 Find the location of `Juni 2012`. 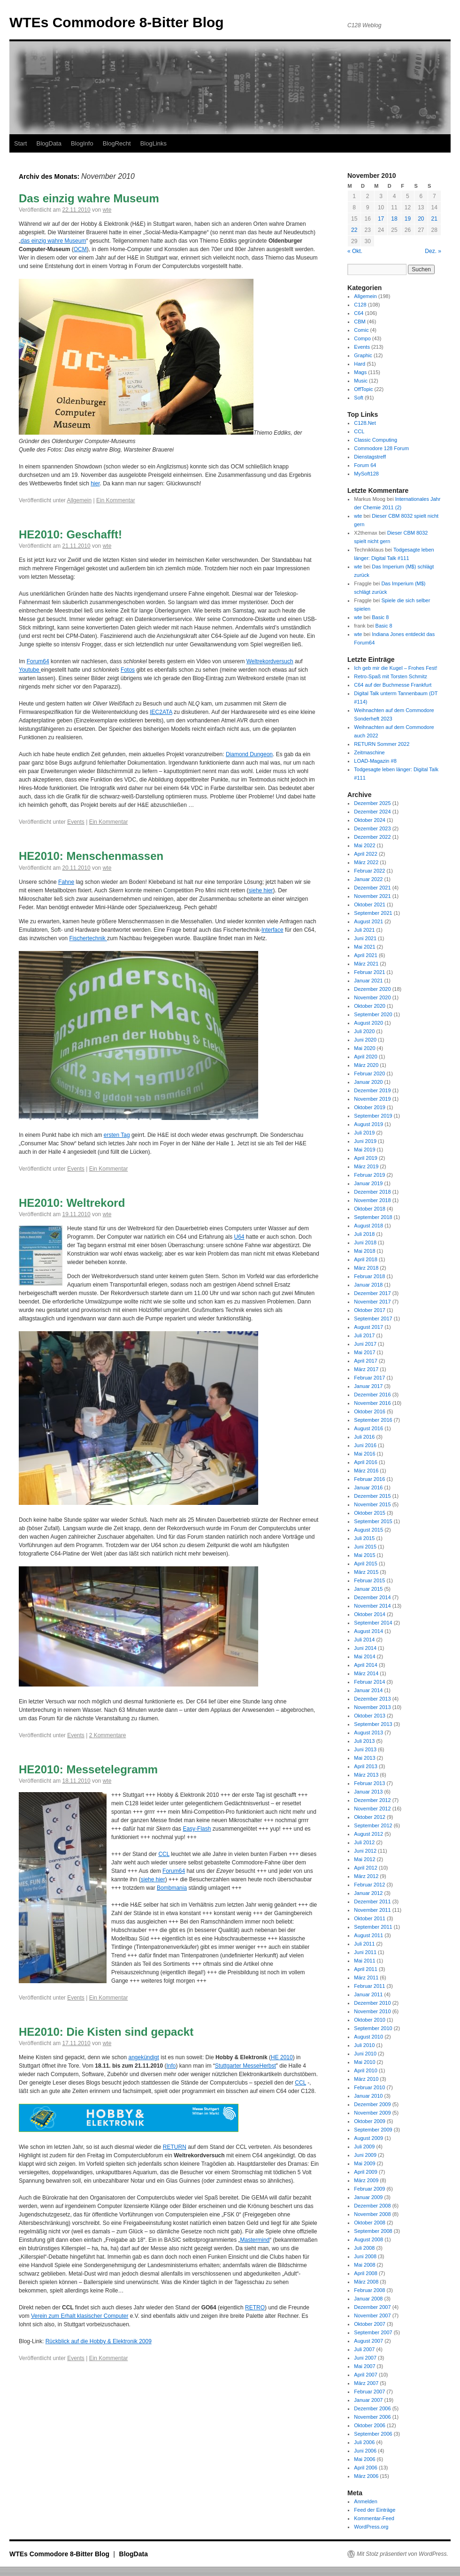

Juni 2012 is located at coordinates (365, 1851).